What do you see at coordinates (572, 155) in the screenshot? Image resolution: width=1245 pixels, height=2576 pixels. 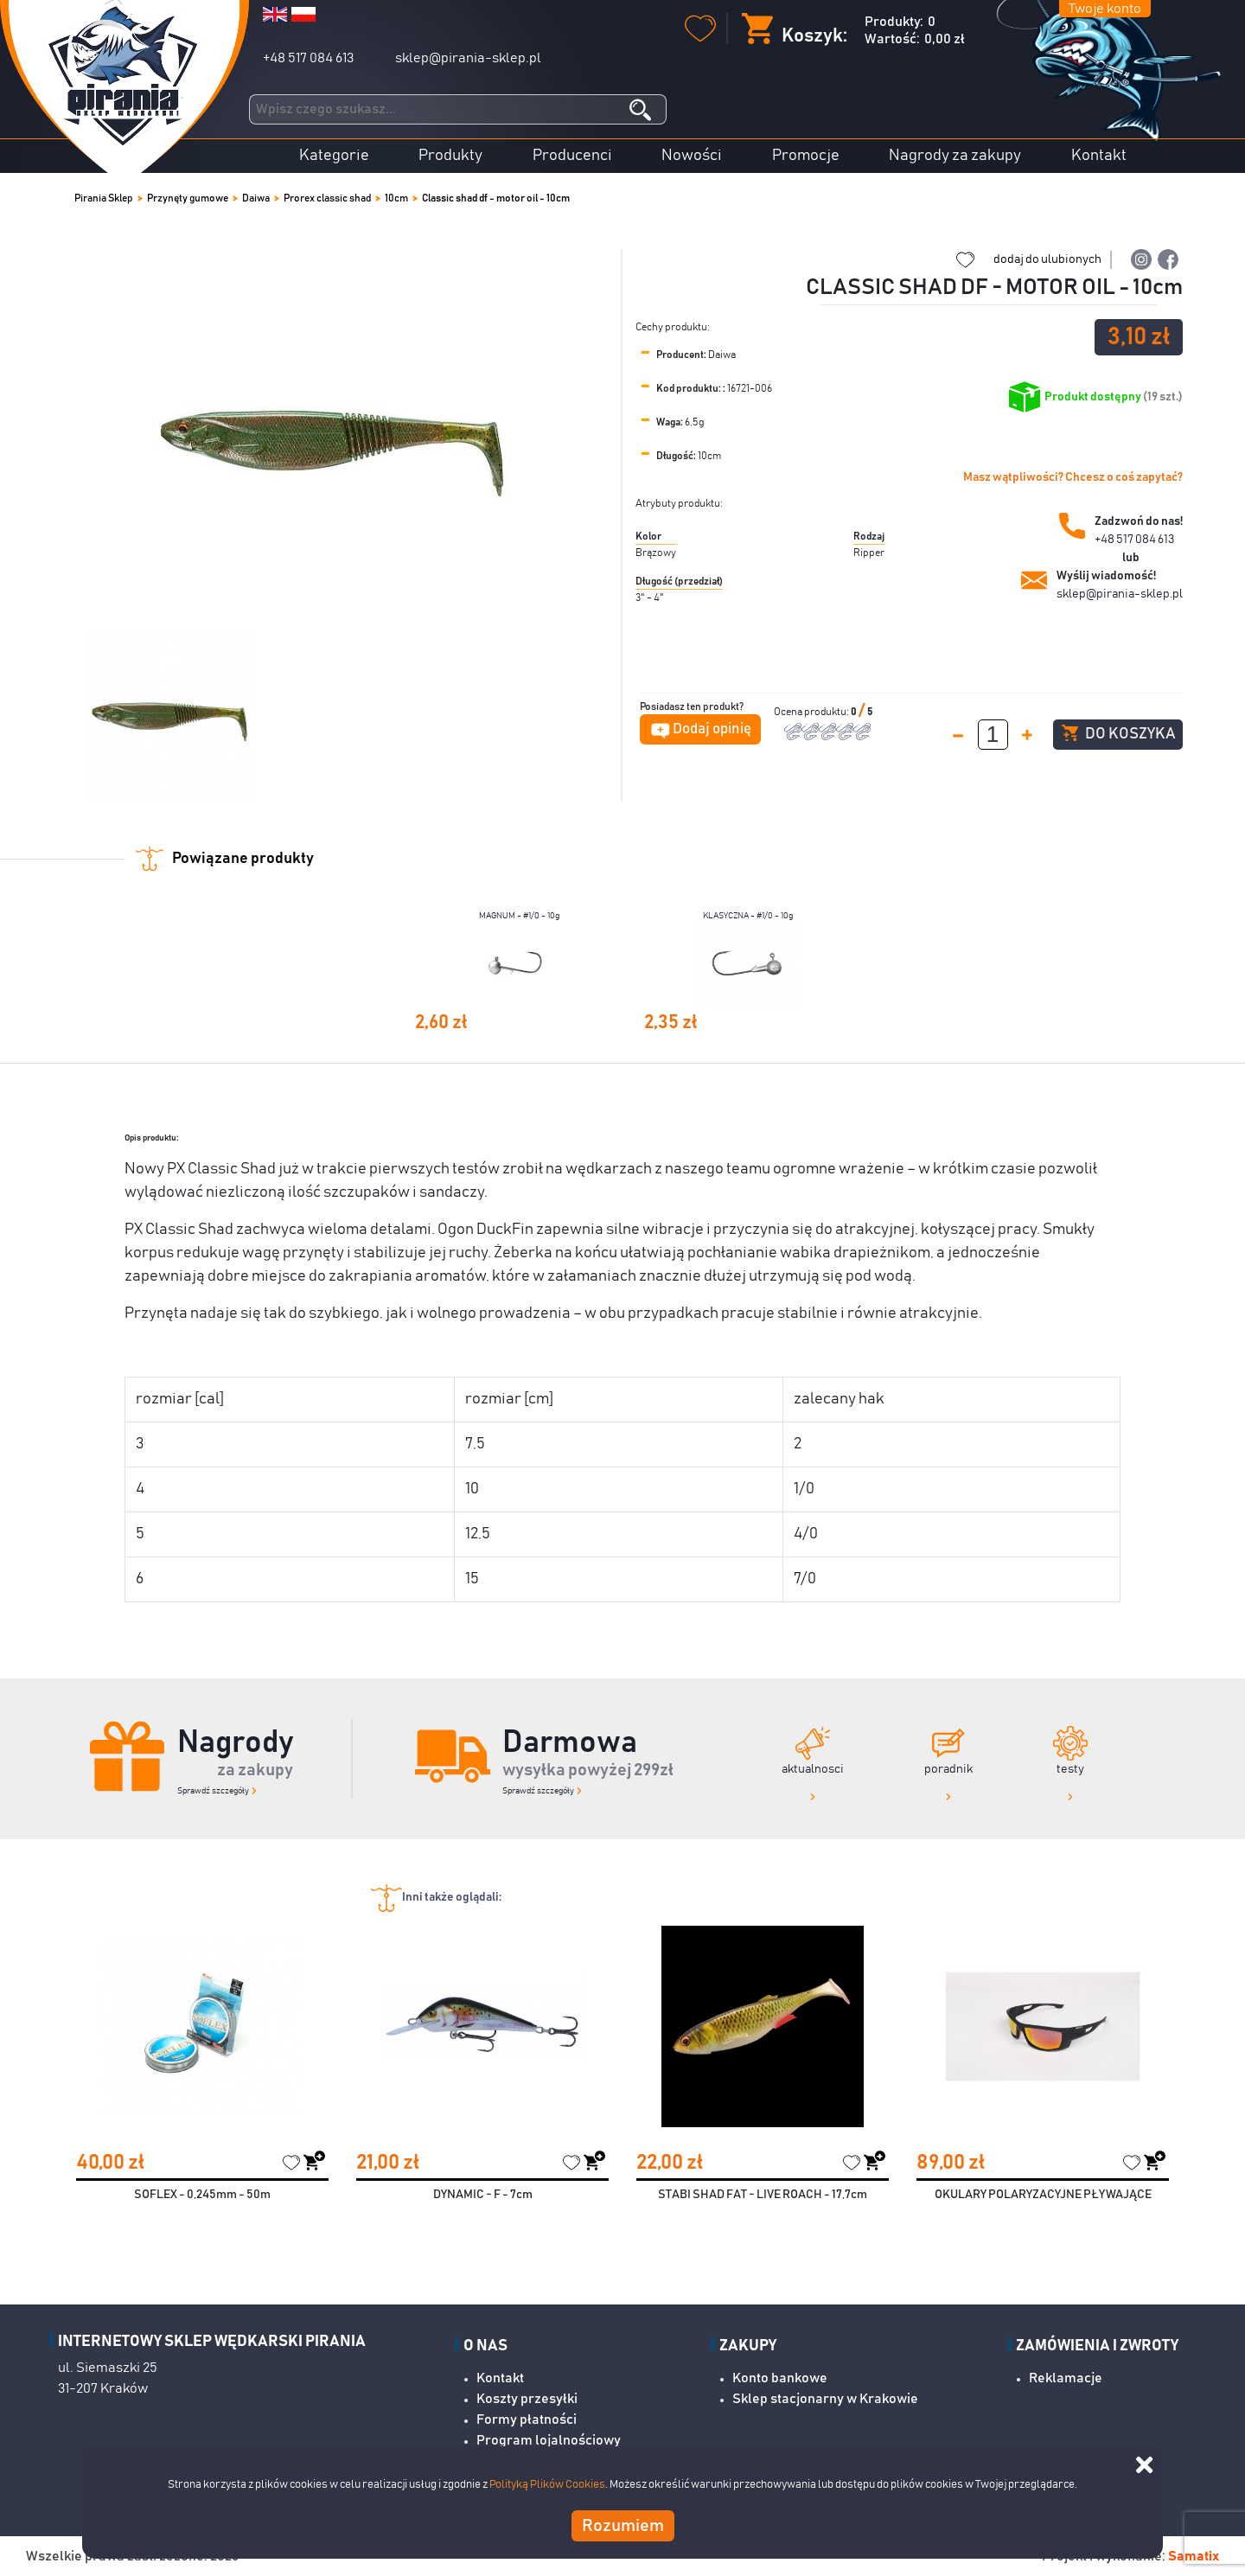 I see `Producenci` at bounding box center [572, 155].